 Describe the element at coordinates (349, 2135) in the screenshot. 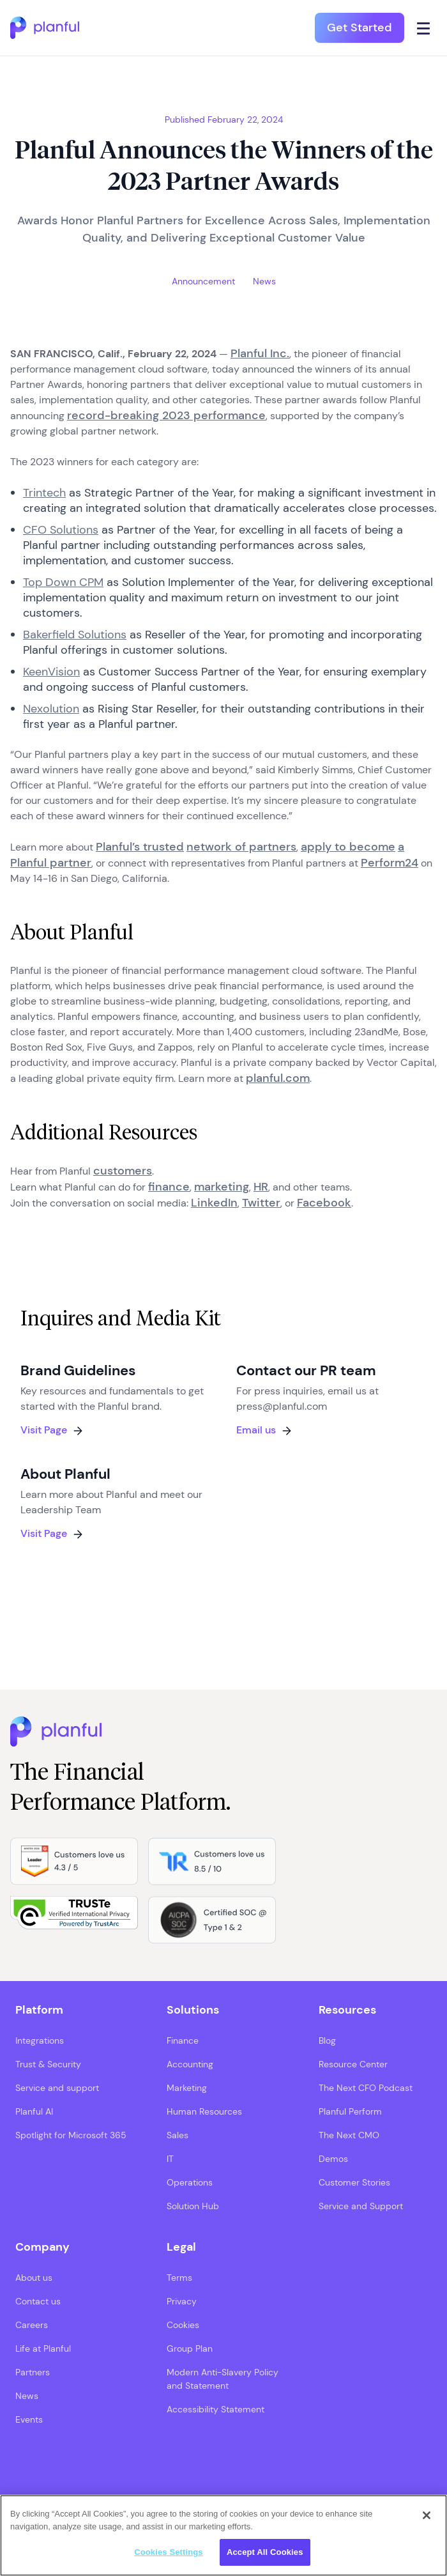

I see `The Next CMO` at that location.